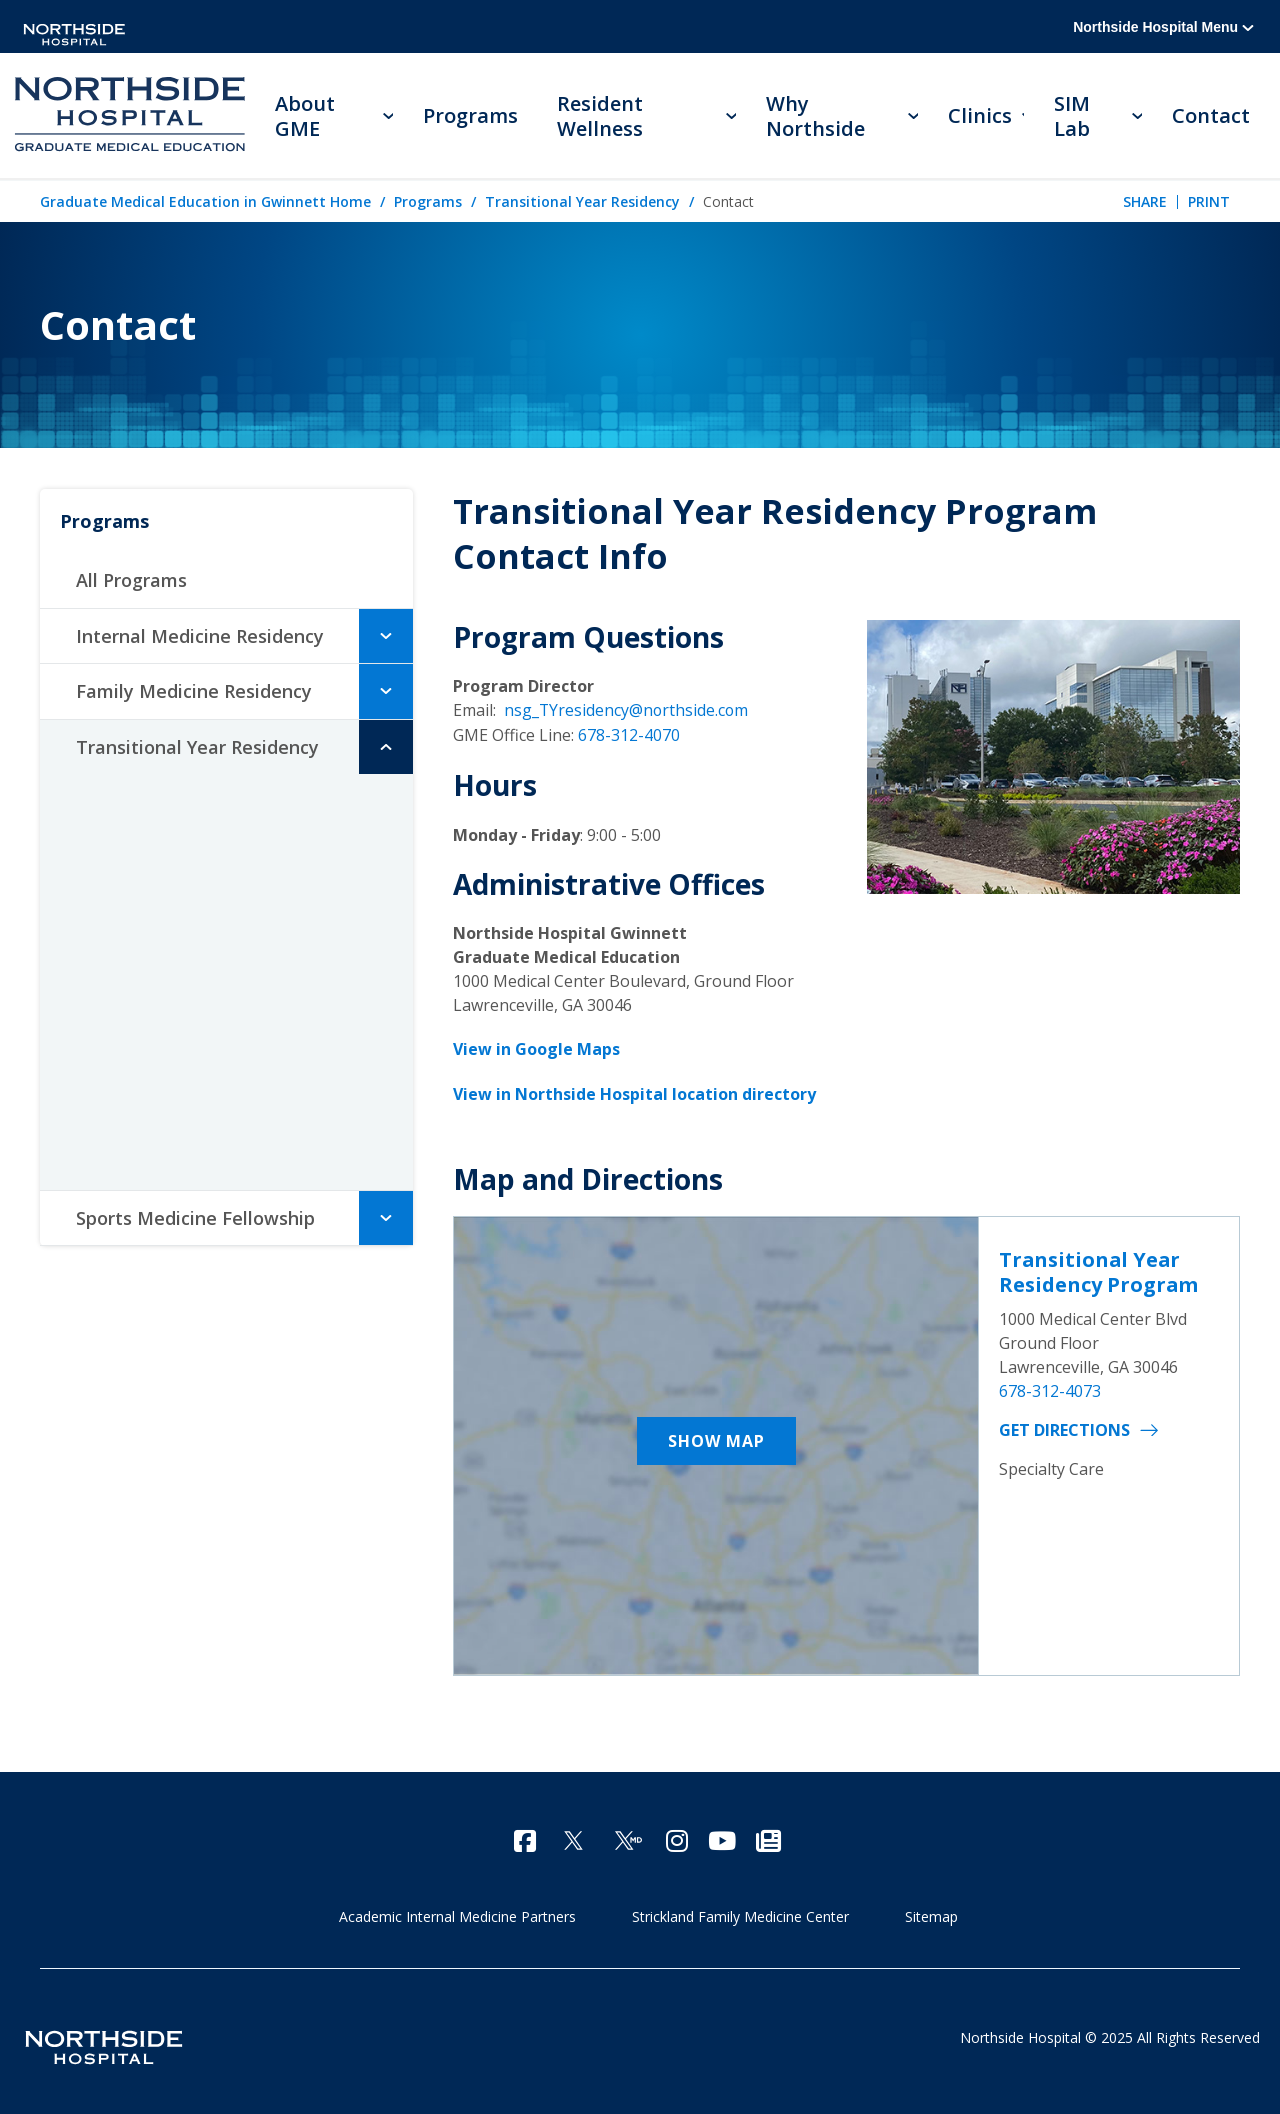  Describe the element at coordinates (629, 735) in the screenshot. I see `678-312-4070` at that location.